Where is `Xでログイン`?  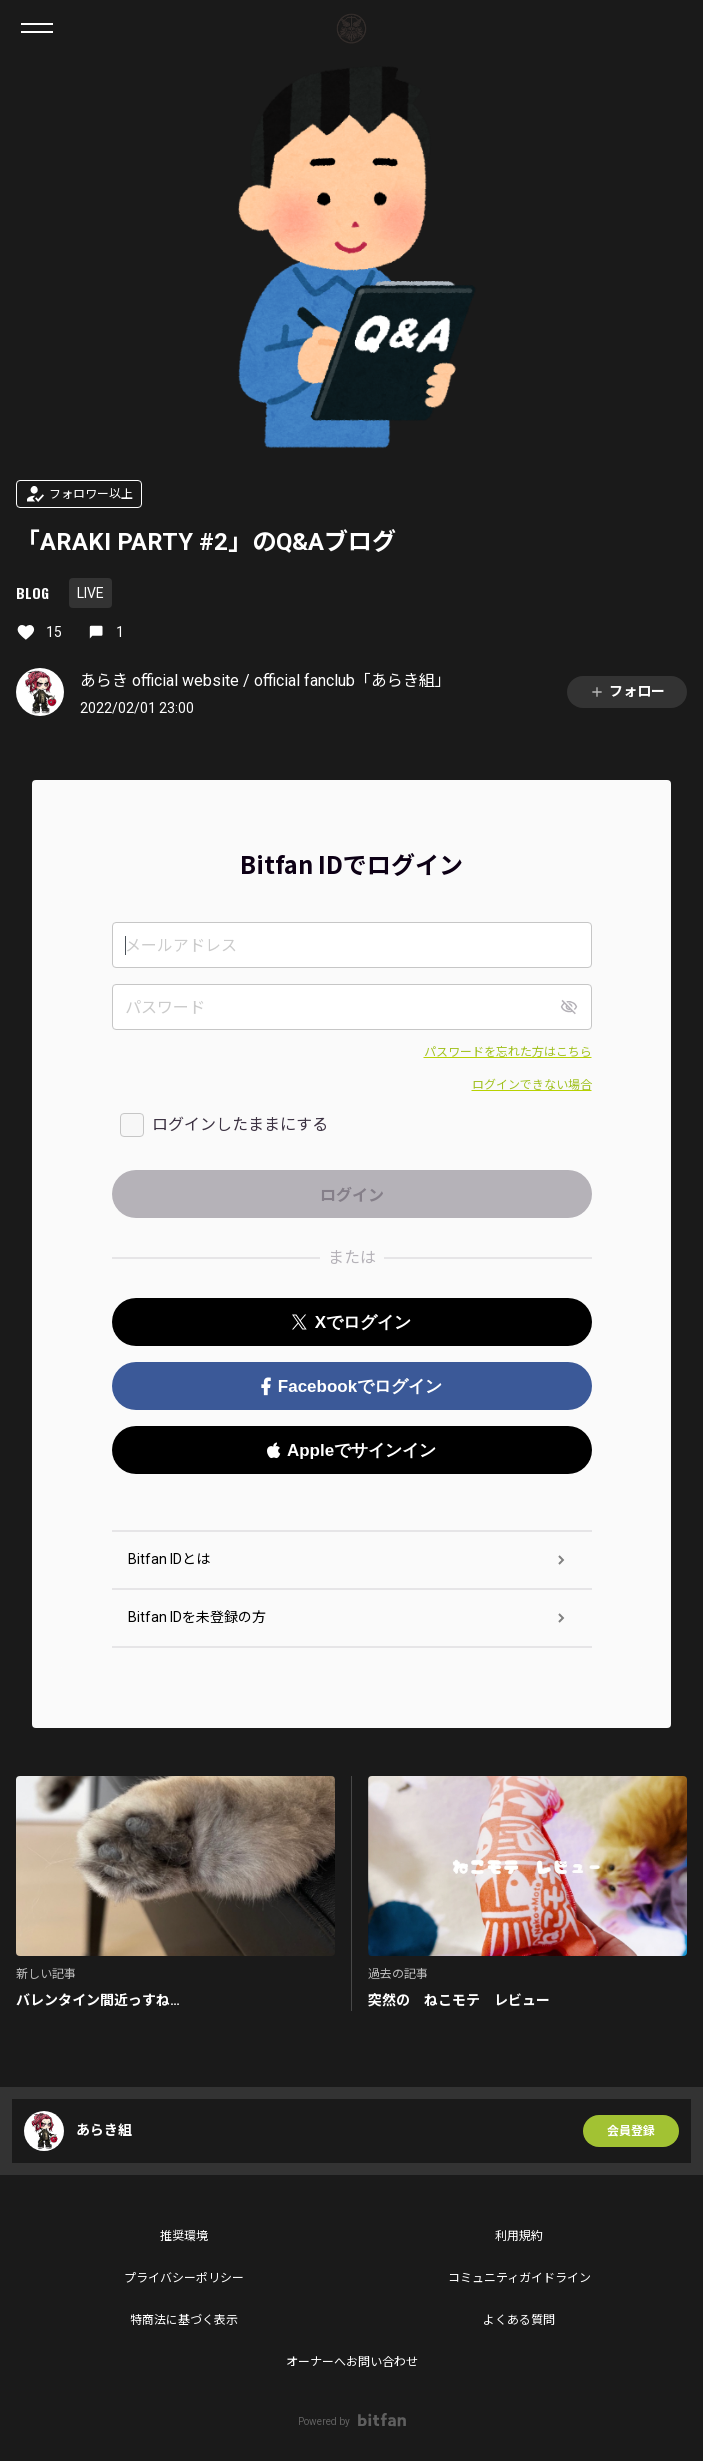 Xでログイン is located at coordinates (351, 1322).